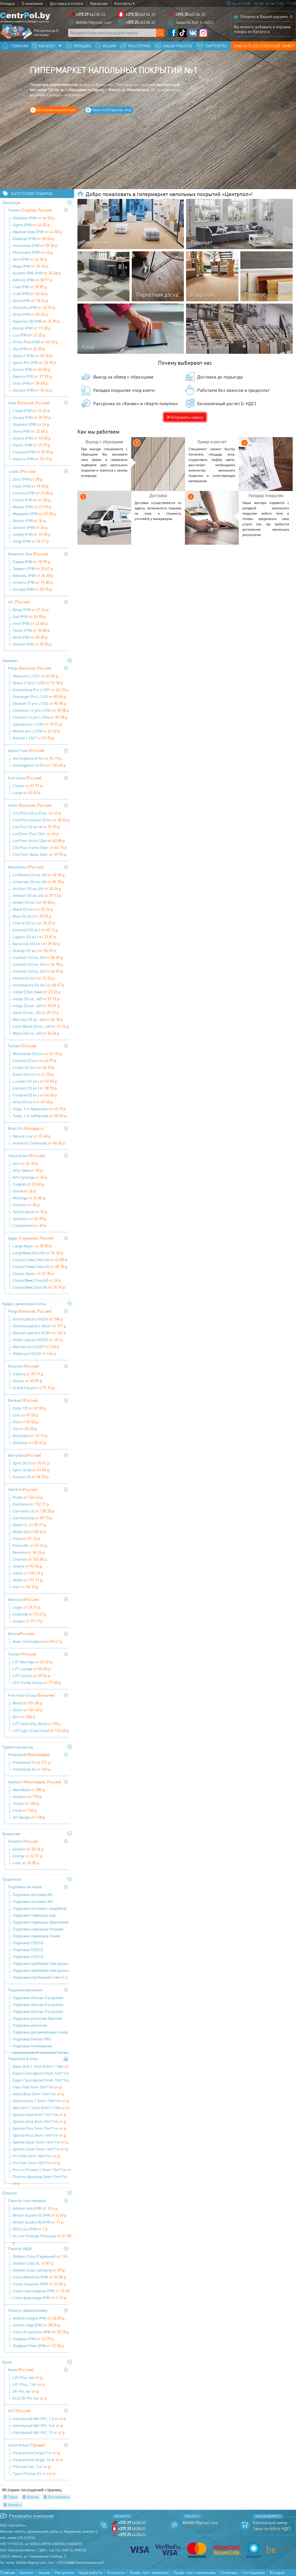 The image size is (296, 2576). What do you see at coordinates (42, 2107) in the screenshot?
I see `Neo Vinil 1.5mm 8,5m*1.18m` at bounding box center [42, 2107].